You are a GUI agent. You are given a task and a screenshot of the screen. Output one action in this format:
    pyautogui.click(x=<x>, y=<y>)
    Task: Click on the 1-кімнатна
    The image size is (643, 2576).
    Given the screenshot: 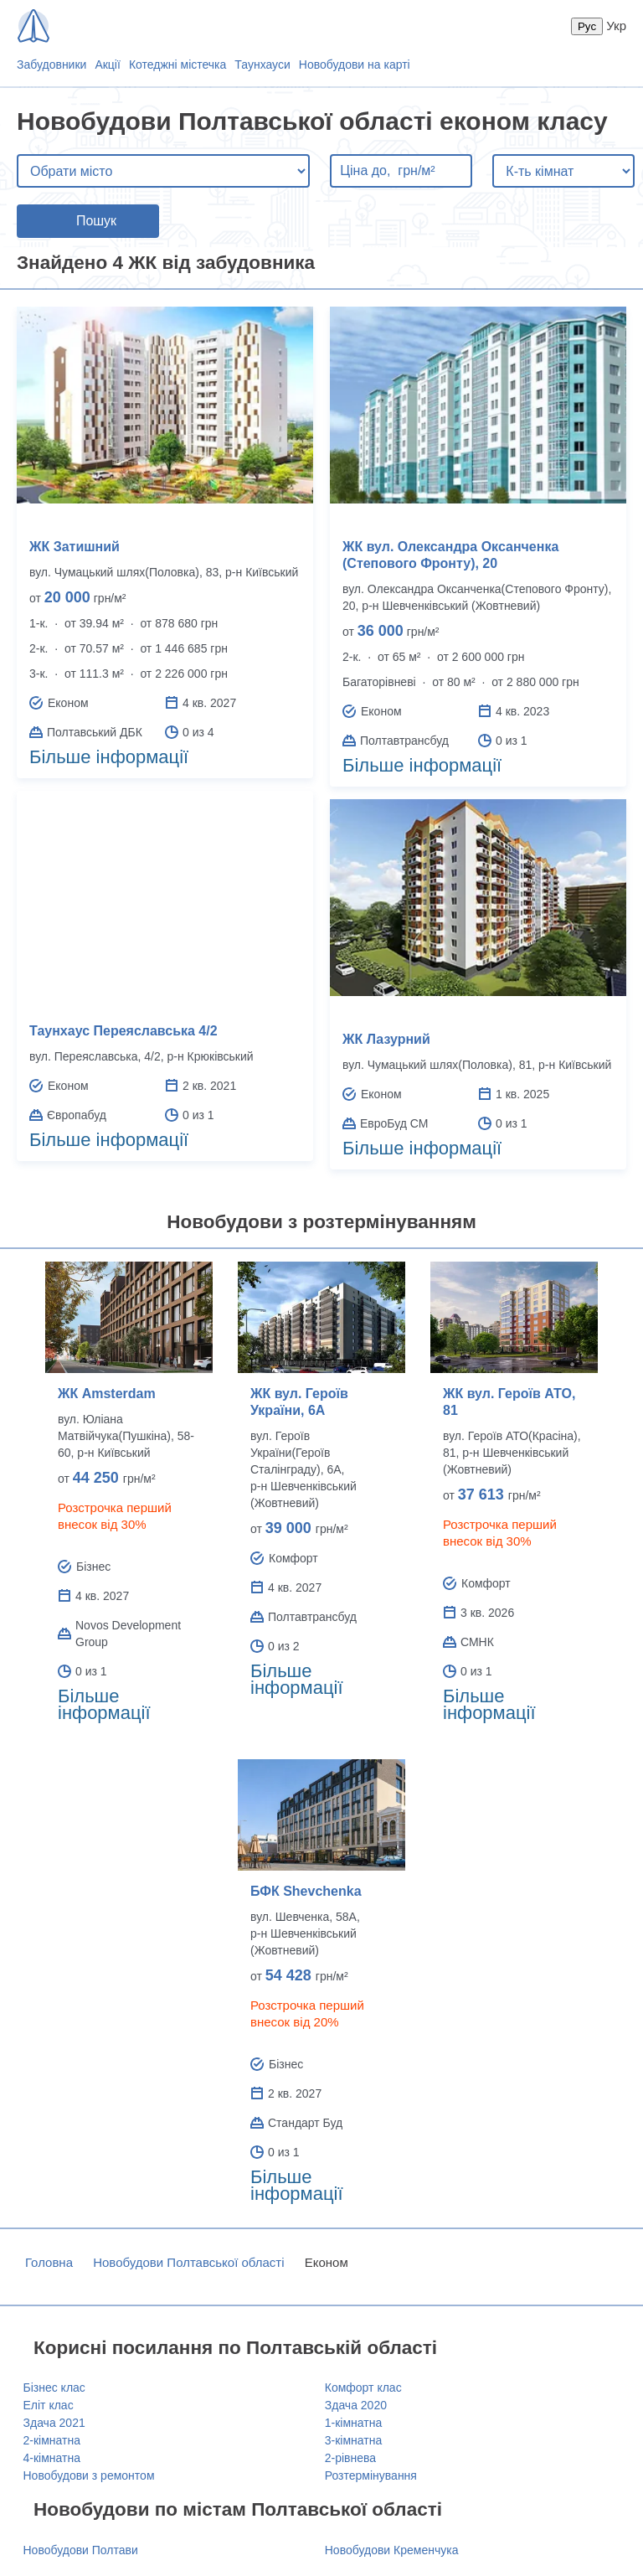 What is the action you would take?
    pyautogui.click(x=353, y=2422)
    